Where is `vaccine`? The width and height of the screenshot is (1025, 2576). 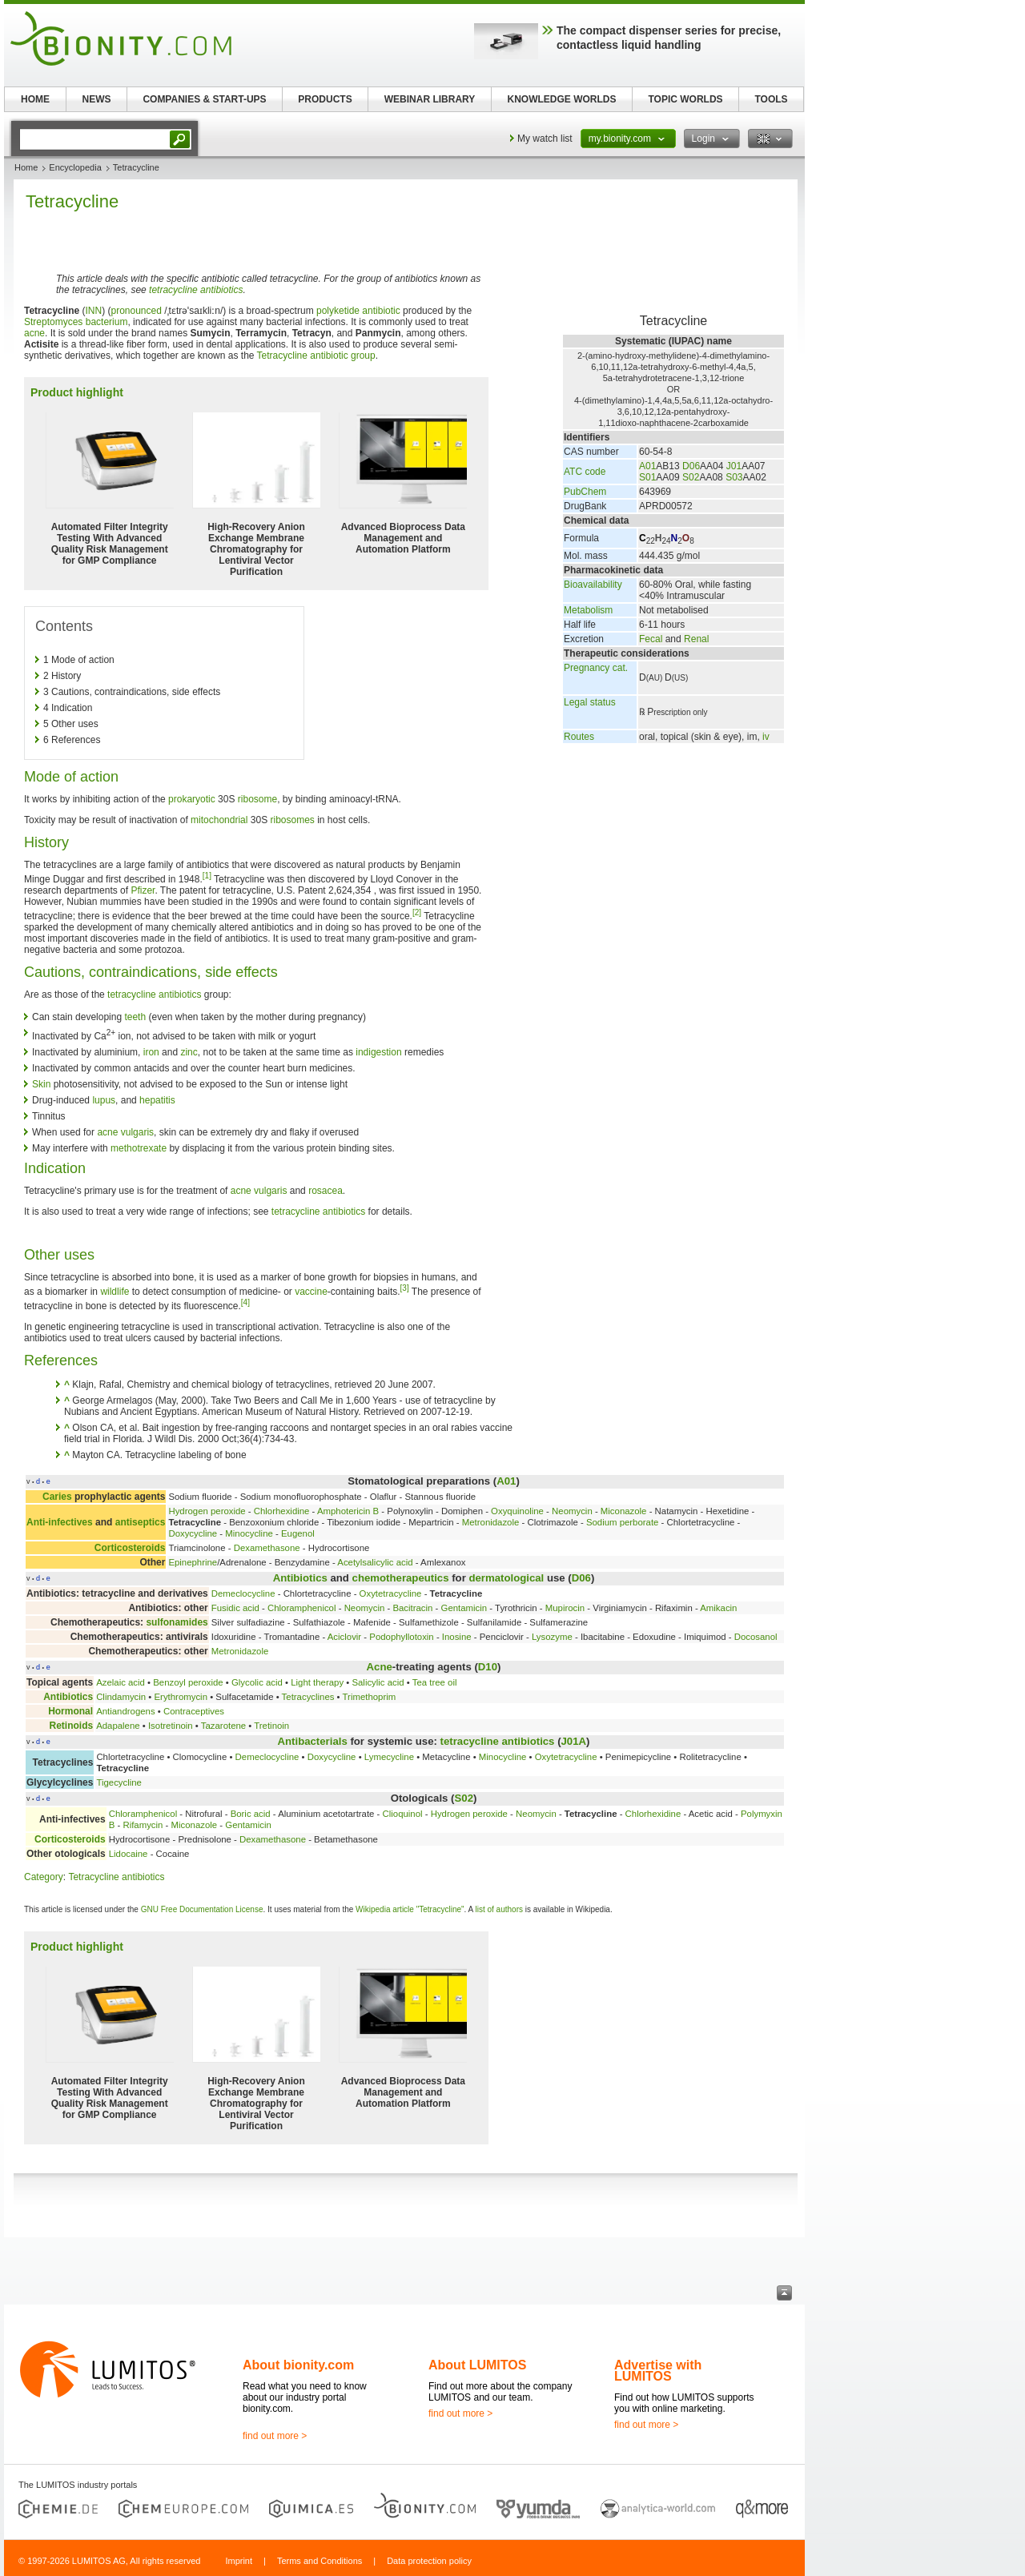
vaccine is located at coordinates (311, 1291).